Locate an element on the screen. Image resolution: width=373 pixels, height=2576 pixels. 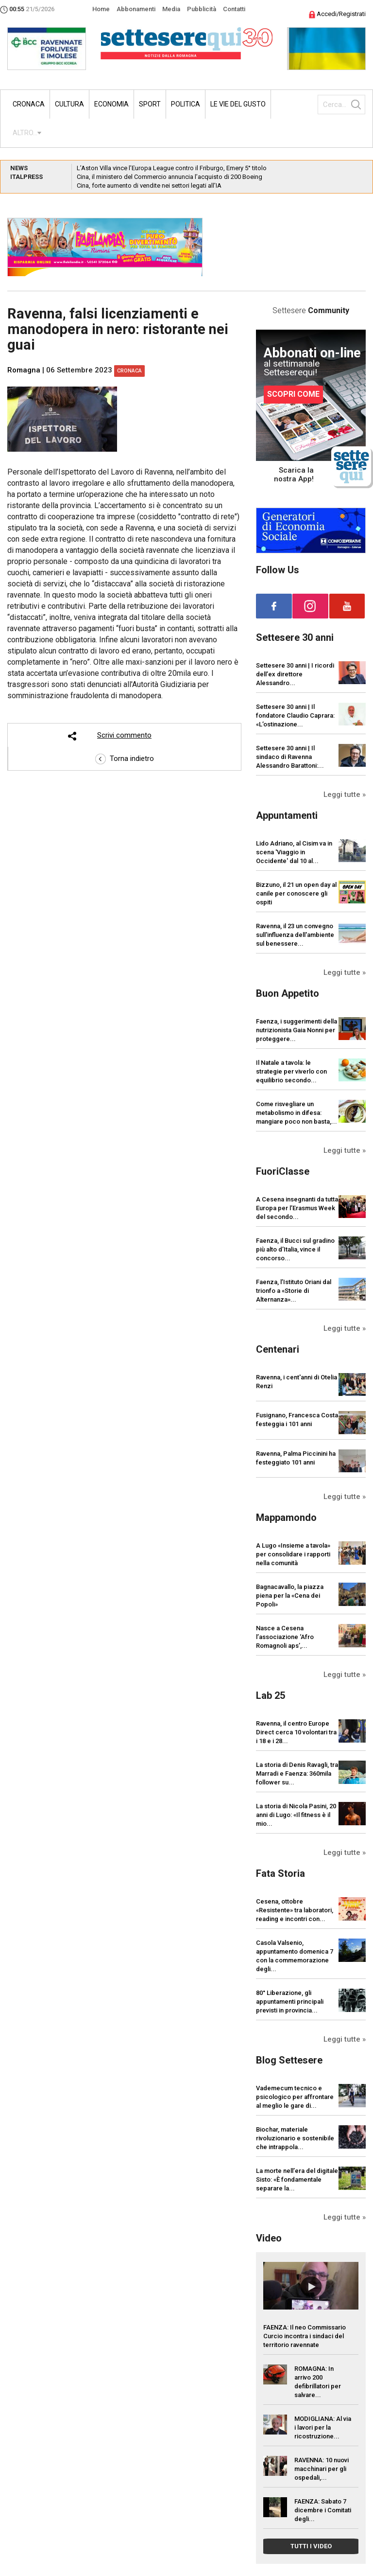
Settesere 30 anni | Il fondatore Claudio Caprara: «L’ostinazione... is located at coordinates (295, 715).